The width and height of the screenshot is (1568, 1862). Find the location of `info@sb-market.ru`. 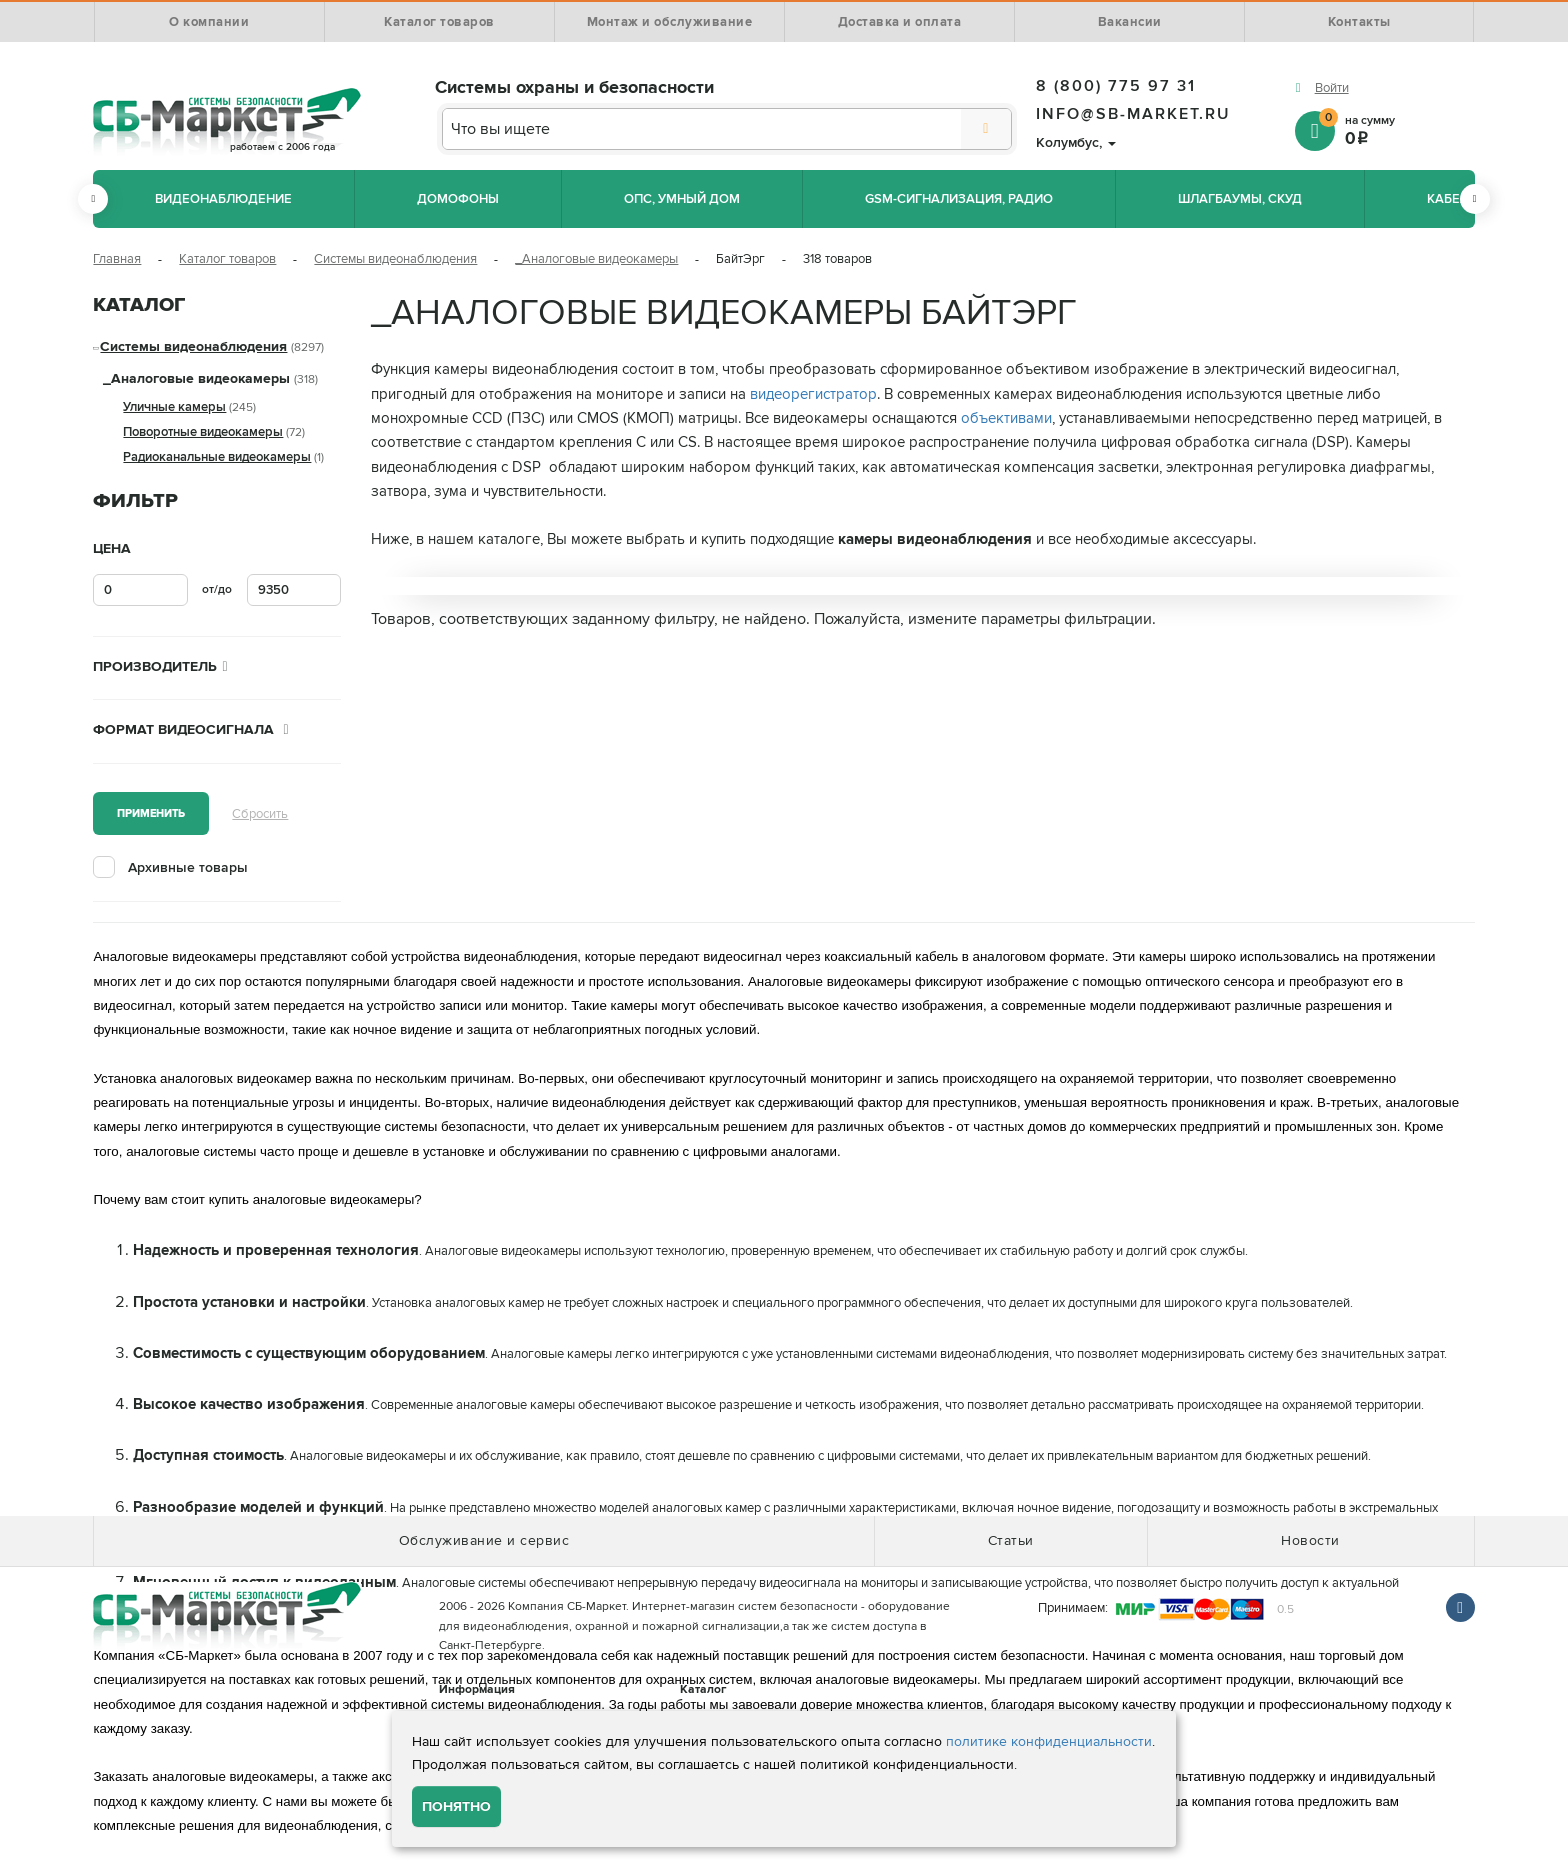

info@sb-market.ru is located at coordinates (1133, 114).